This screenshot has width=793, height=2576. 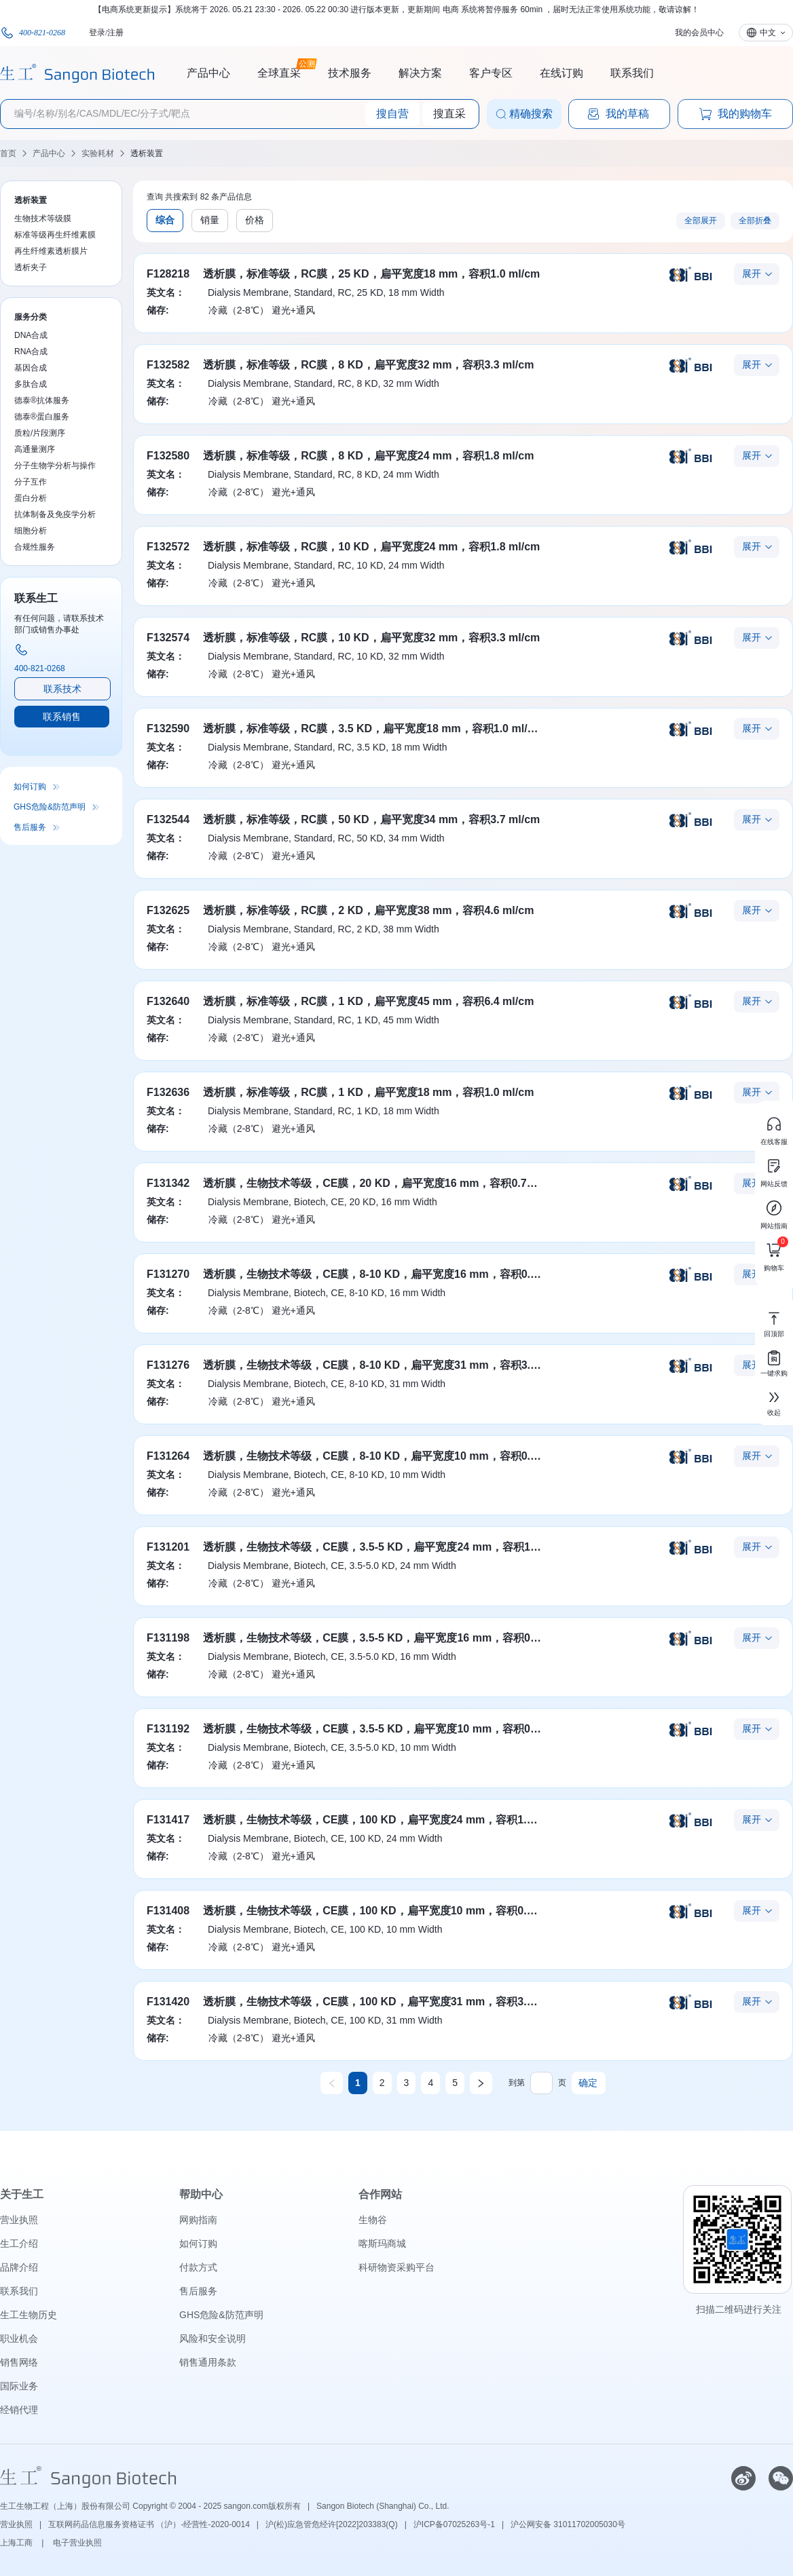 I want to click on 如何订购, so click(x=30, y=786).